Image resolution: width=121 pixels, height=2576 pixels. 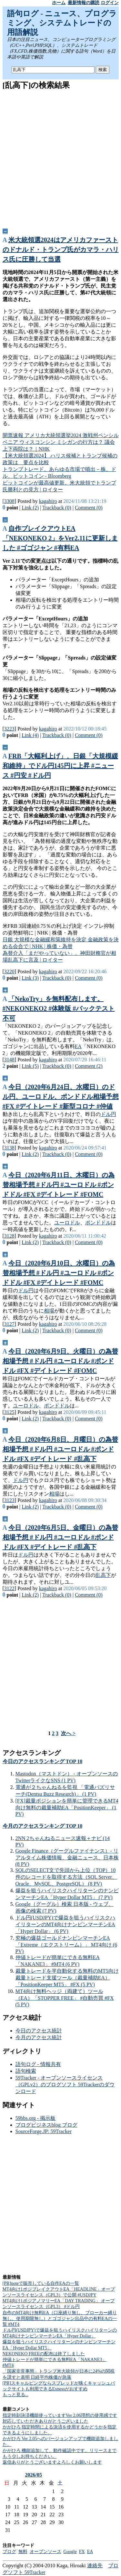 I want to click on 語句ログ - ニュース、プログラミング、システムトレードの用語解説, so click(x=62, y=22).